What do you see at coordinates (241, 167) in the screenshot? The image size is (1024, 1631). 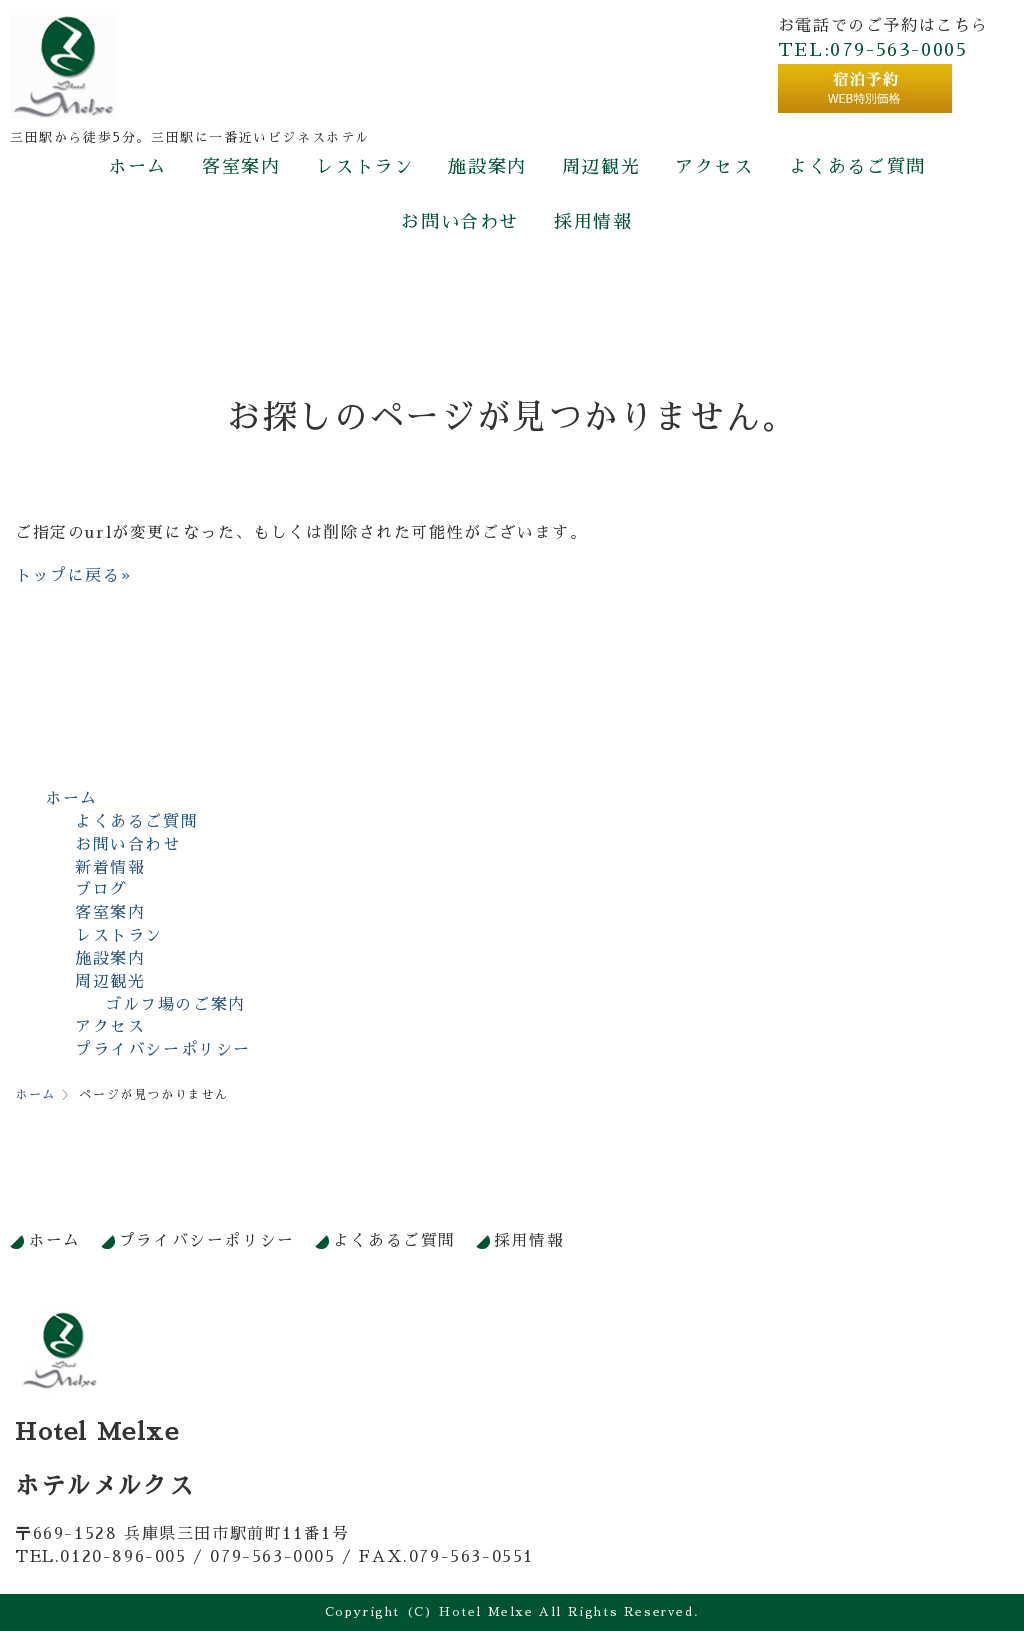 I see `客室案内` at bounding box center [241, 167].